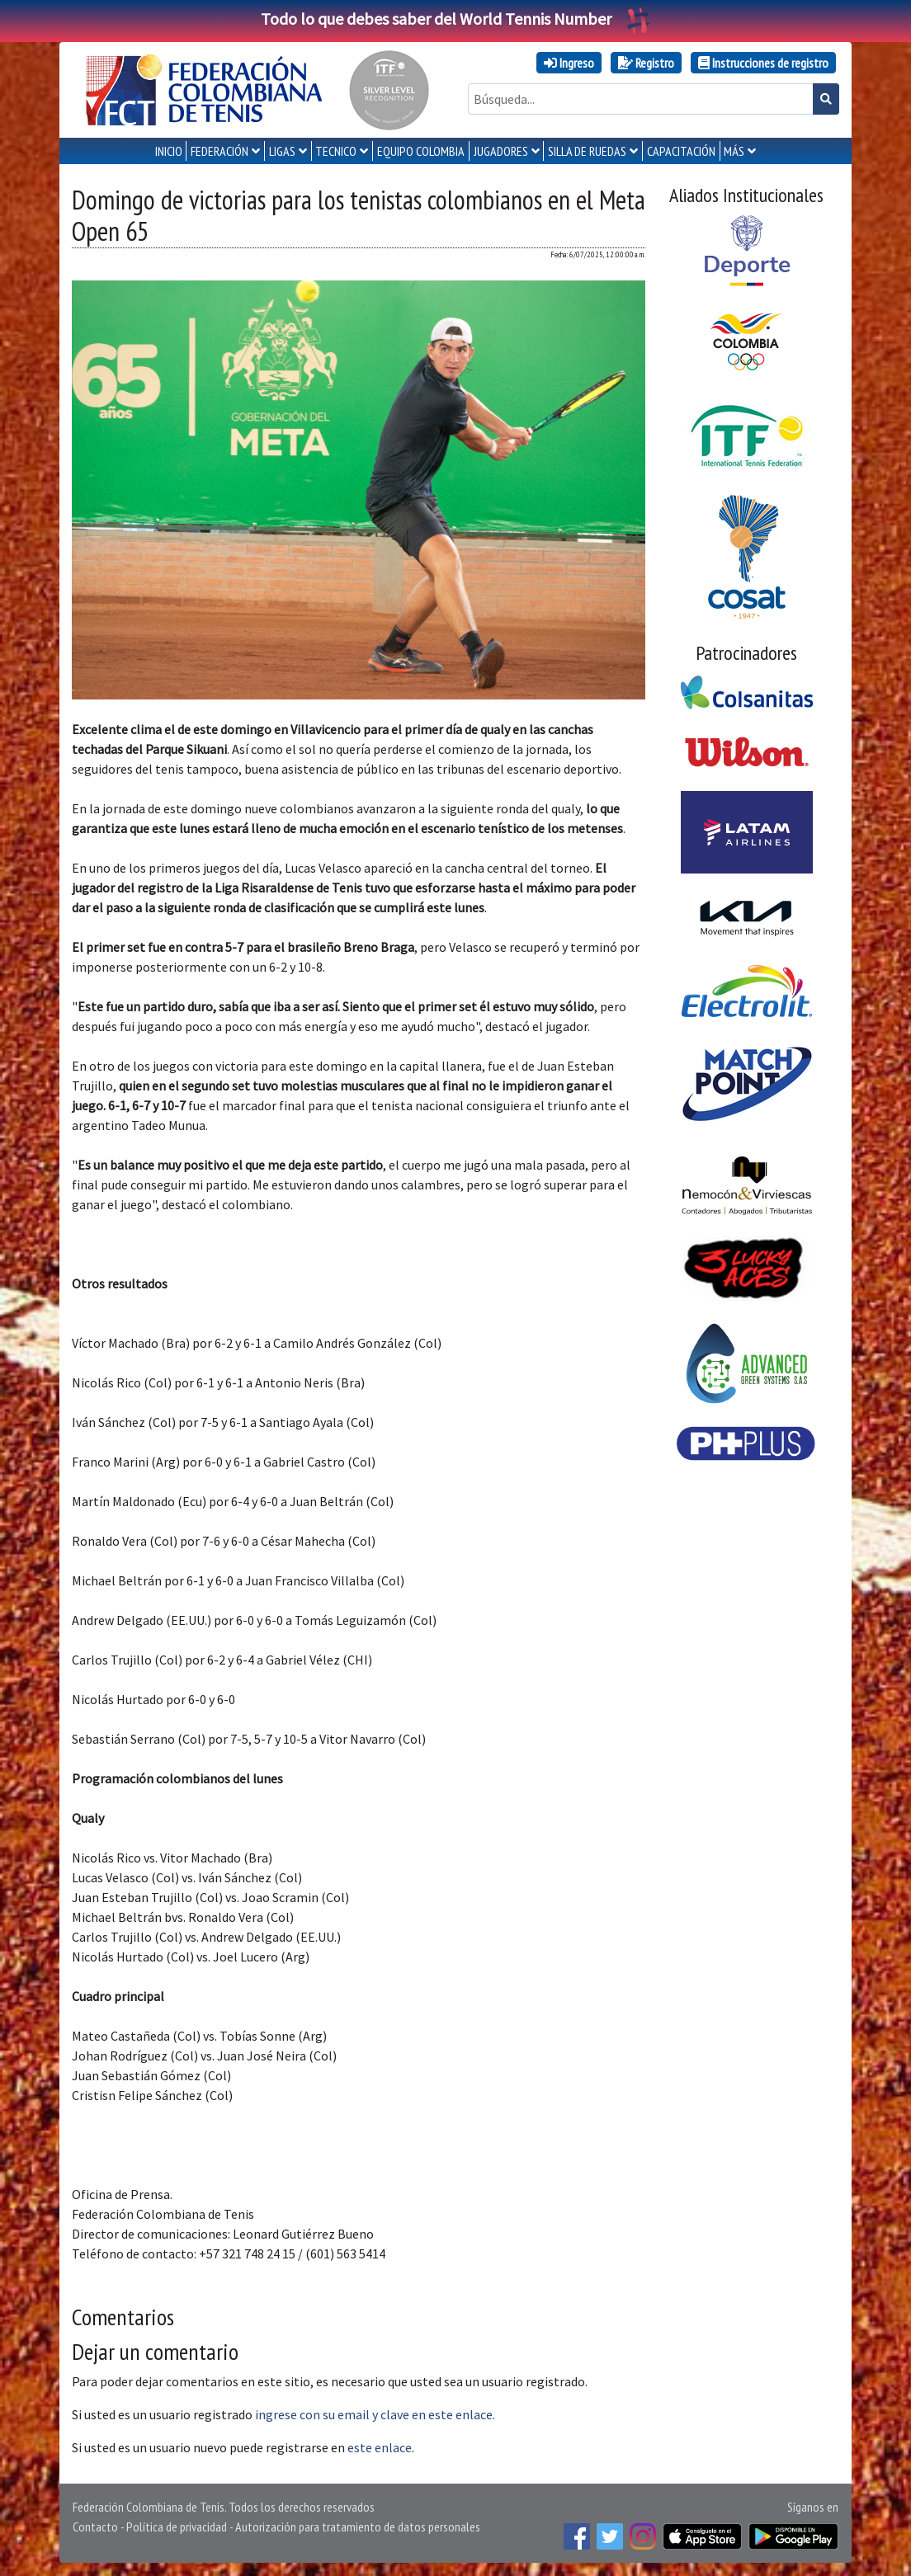  What do you see at coordinates (763, 62) in the screenshot?
I see `Instrucciones de registro` at bounding box center [763, 62].